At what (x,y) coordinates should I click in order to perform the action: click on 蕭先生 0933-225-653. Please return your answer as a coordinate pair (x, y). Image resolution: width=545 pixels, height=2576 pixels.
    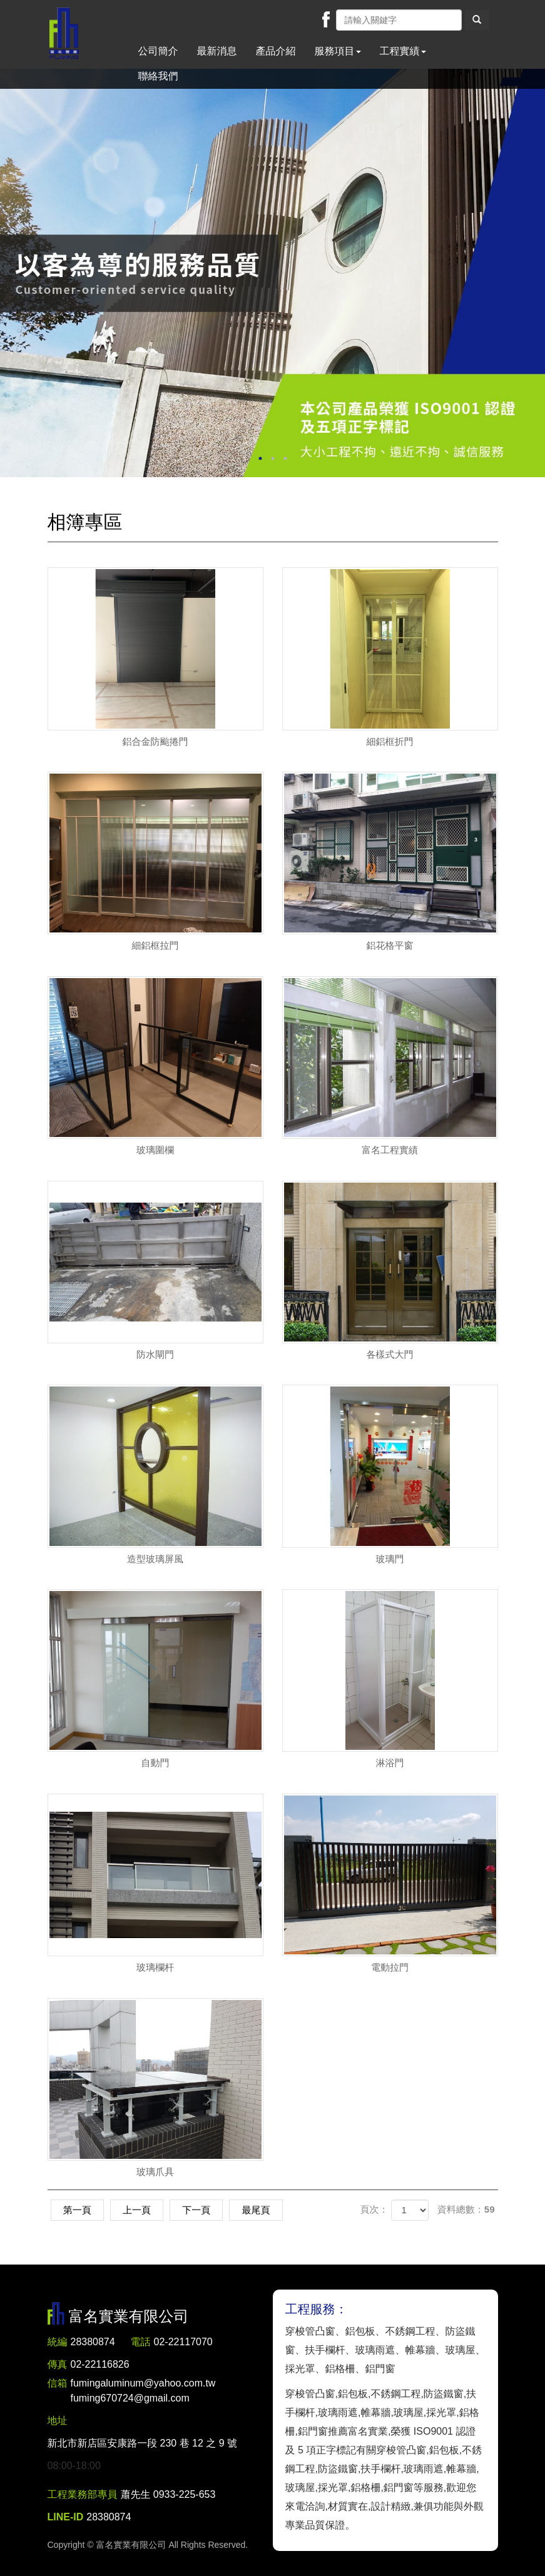
    Looking at the image, I should click on (168, 2494).